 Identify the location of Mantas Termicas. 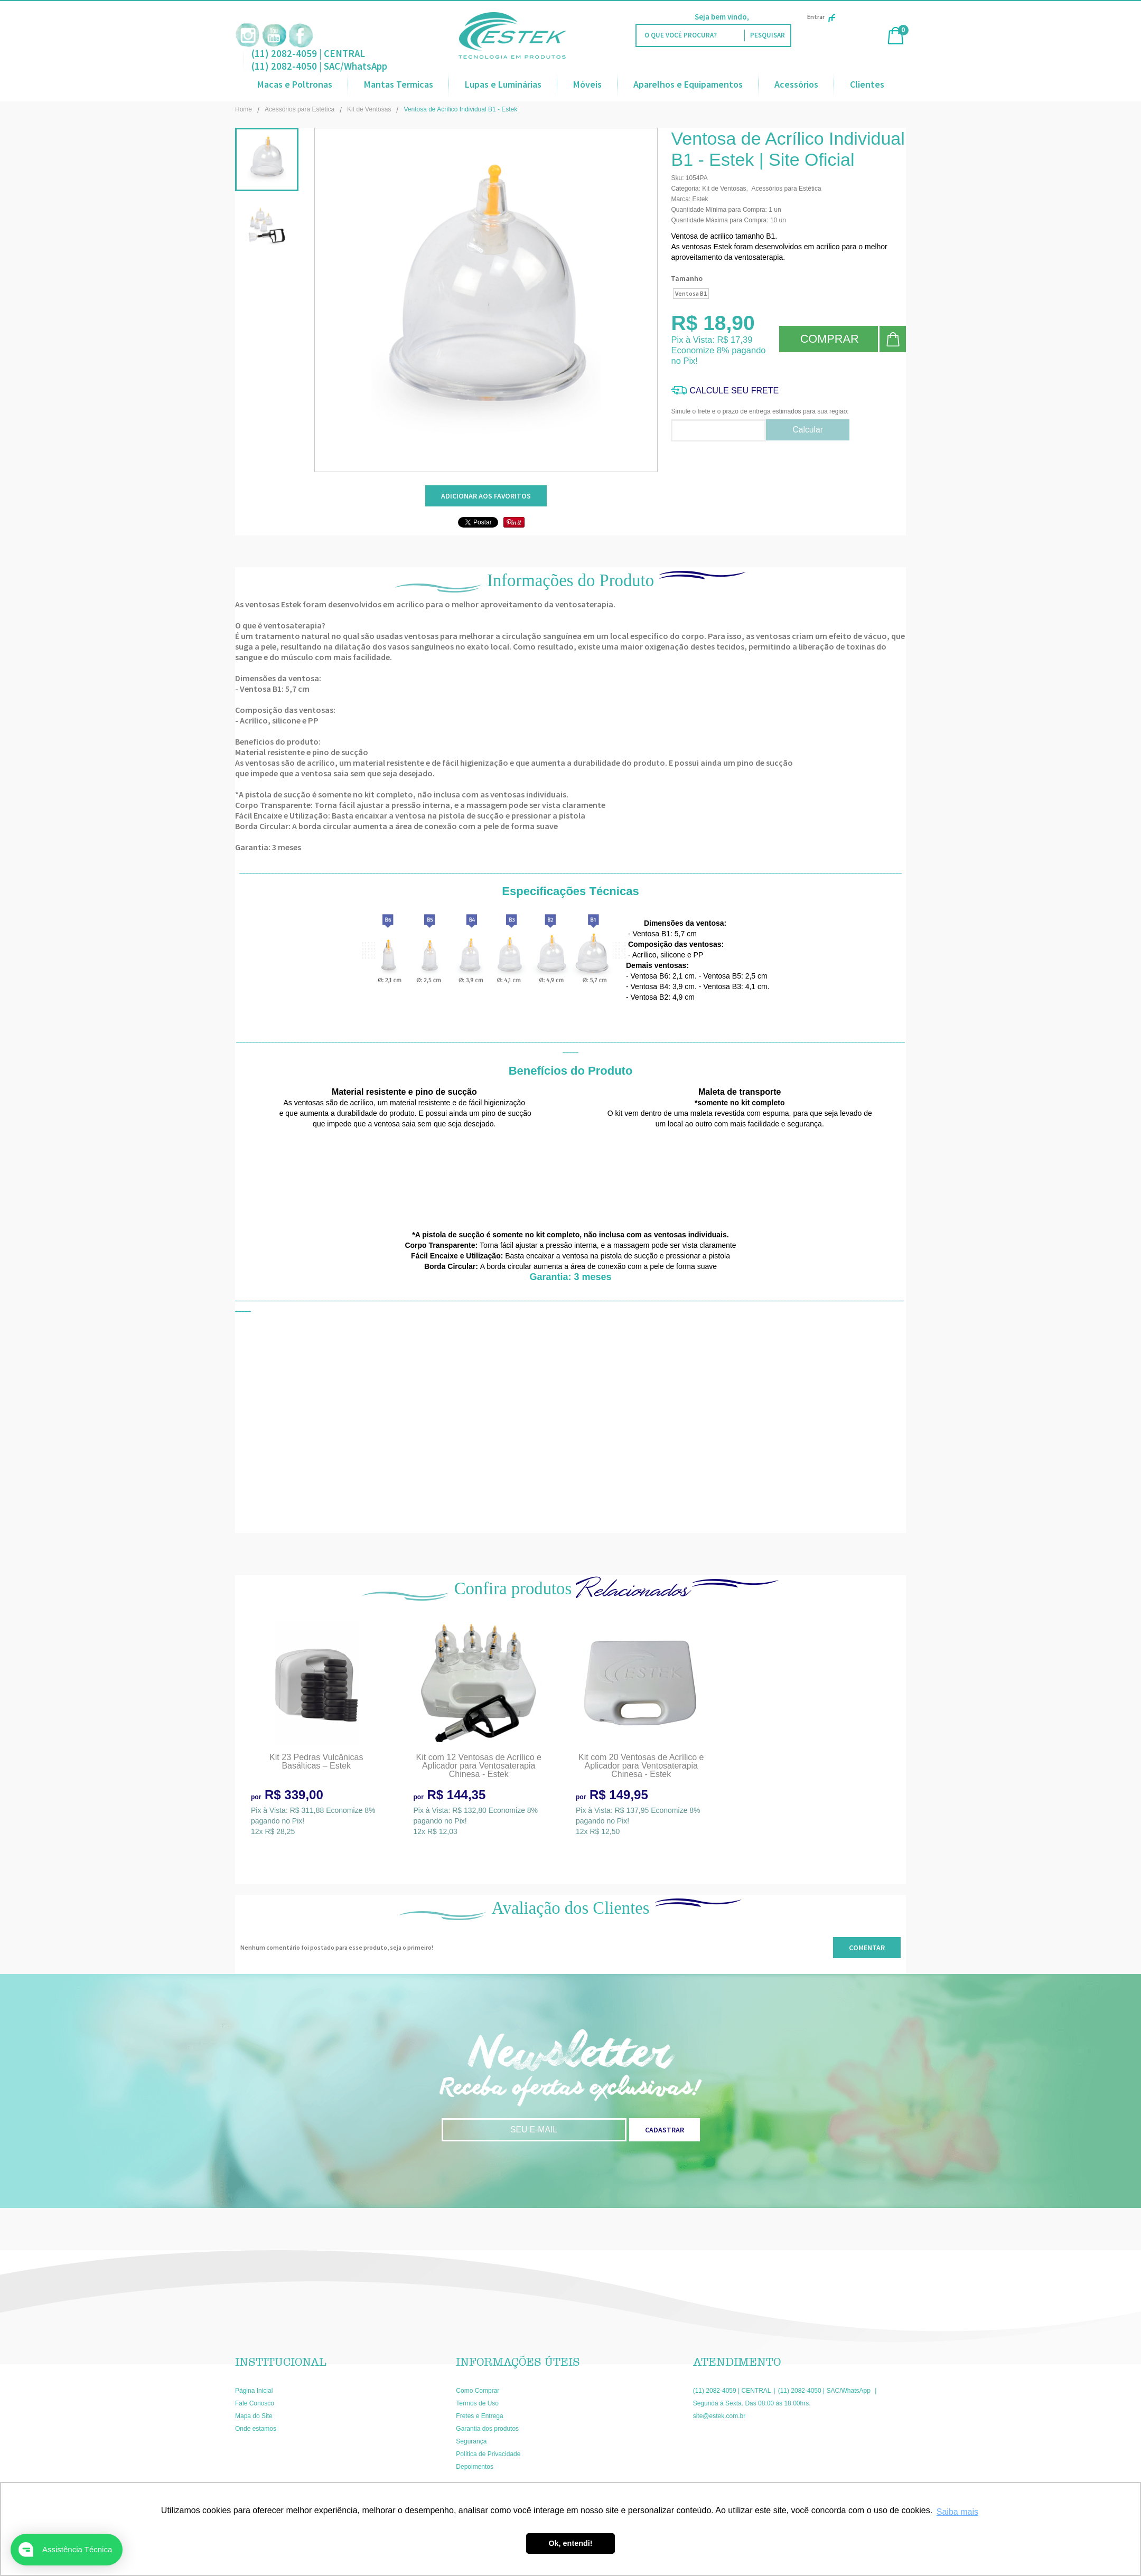
(398, 84).